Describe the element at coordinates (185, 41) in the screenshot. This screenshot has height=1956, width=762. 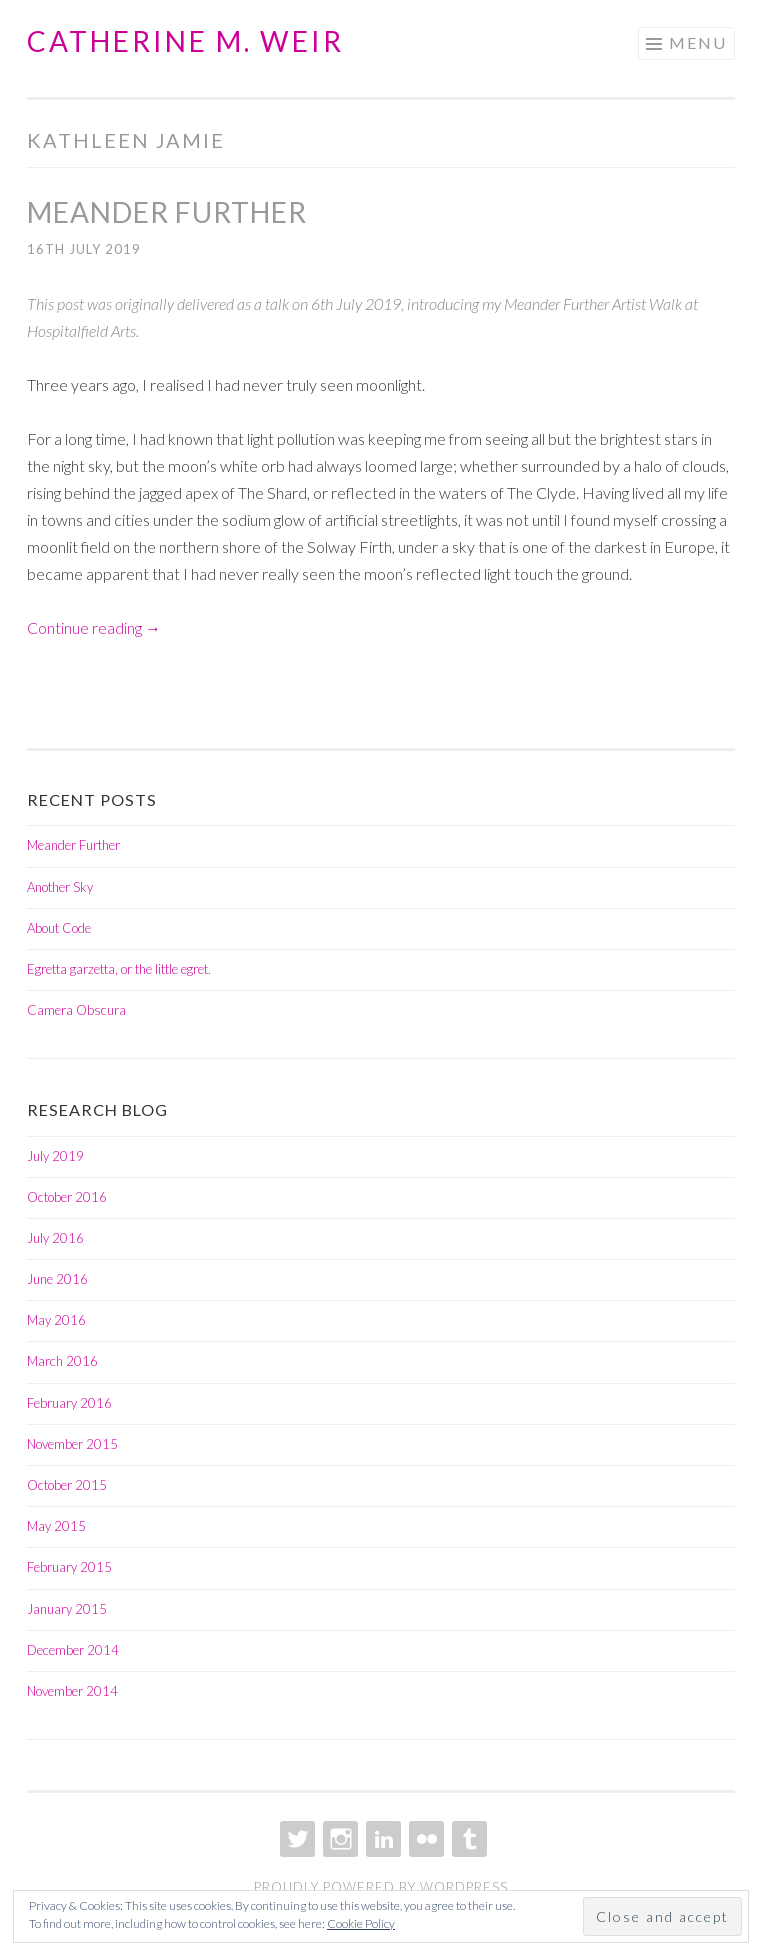
I see `Catherine M. Weir` at that location.